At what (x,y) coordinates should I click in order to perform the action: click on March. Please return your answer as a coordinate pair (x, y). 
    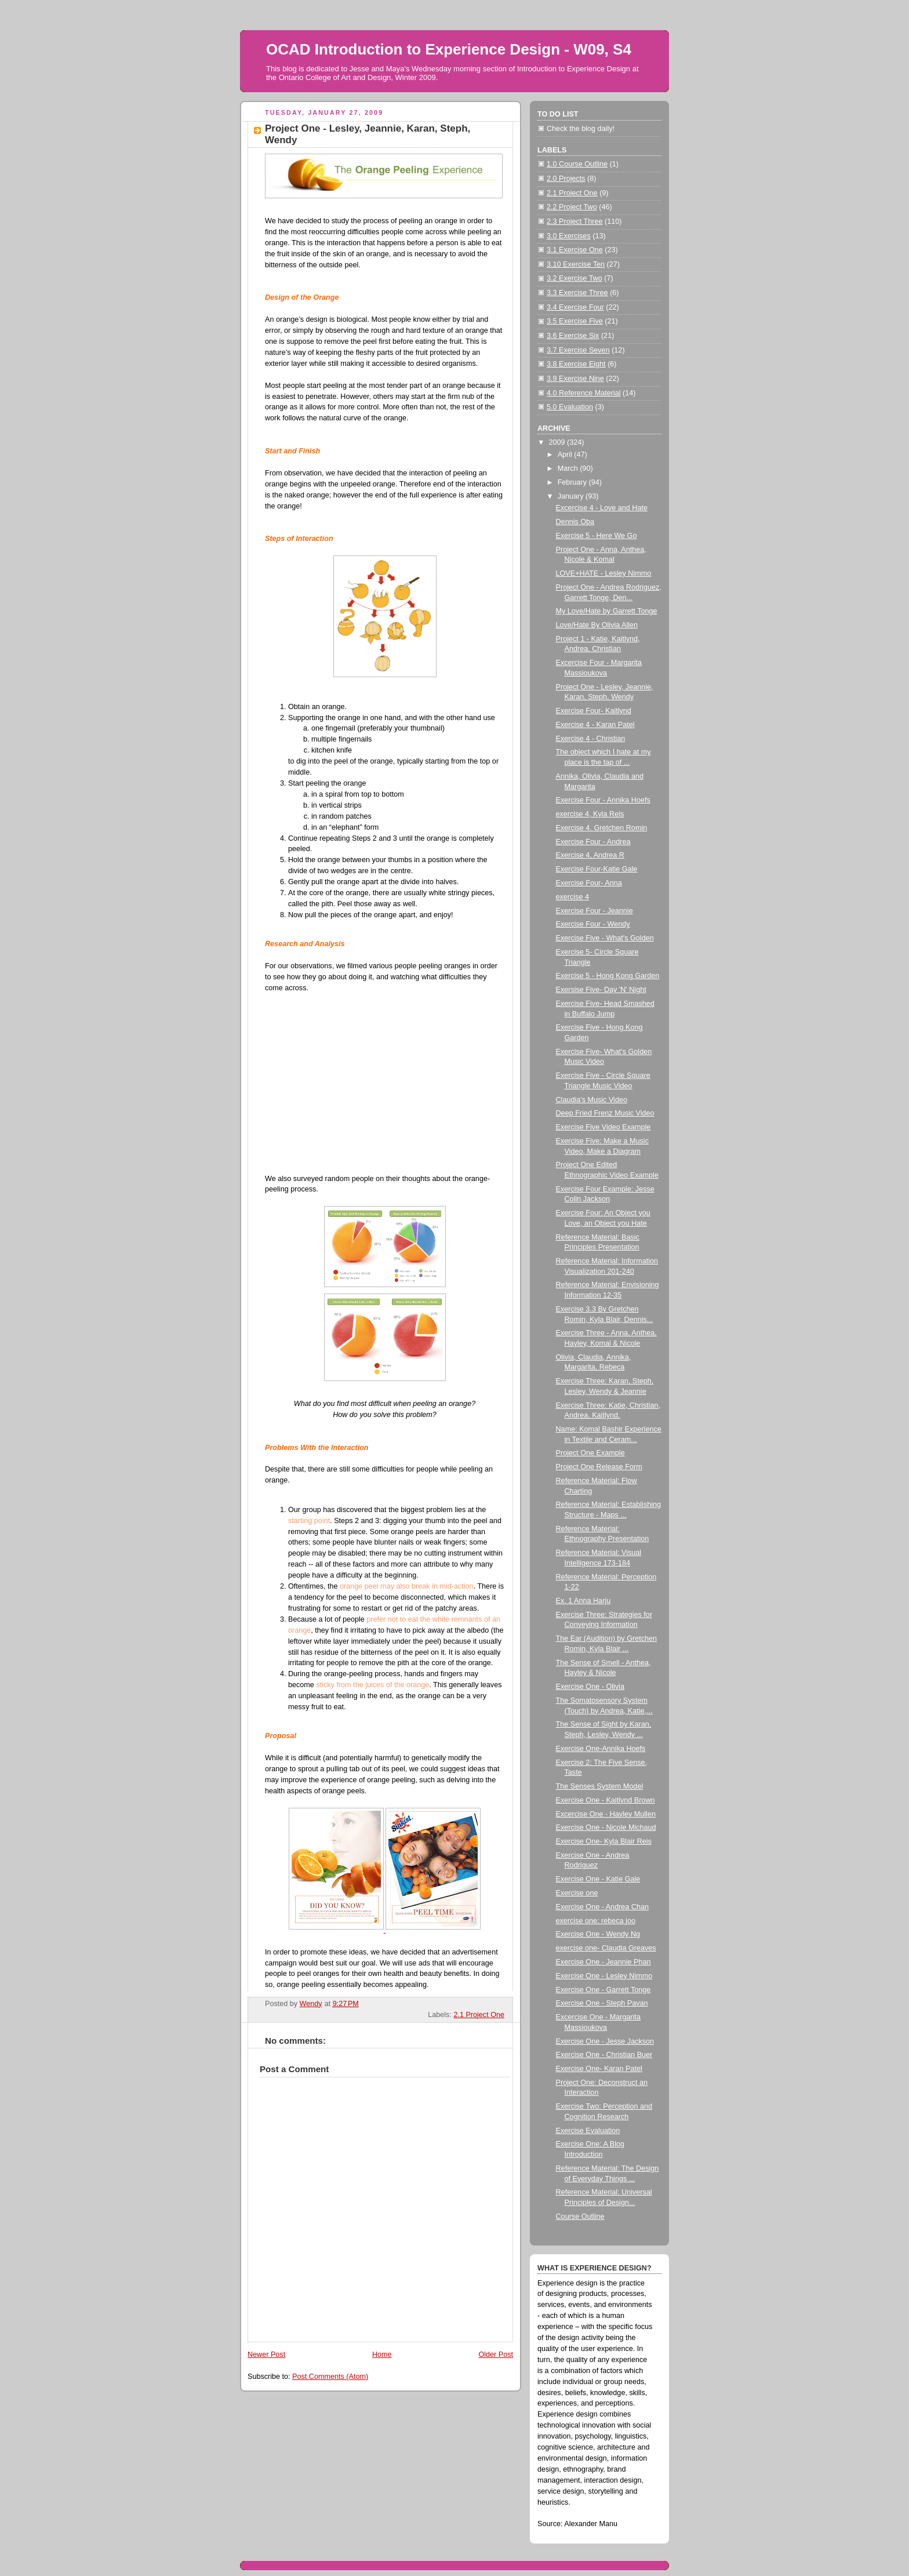
    Looking at the image, I should click on (569, 468).